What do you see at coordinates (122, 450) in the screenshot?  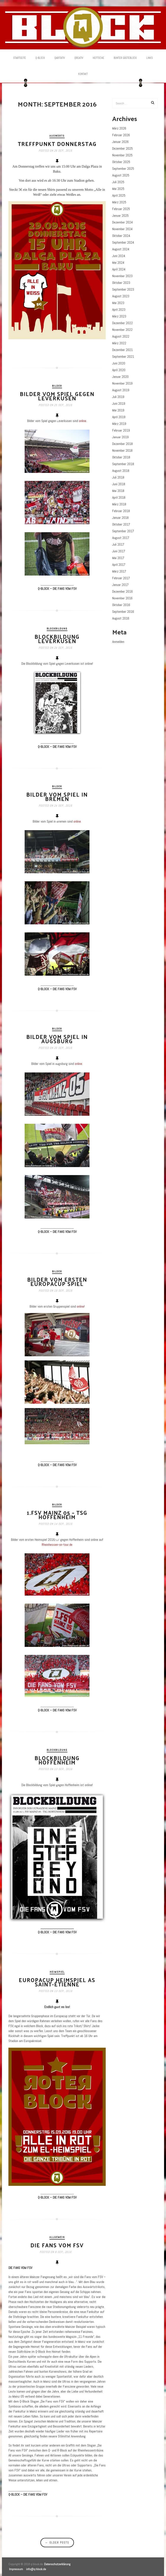 I see `November 2018` at bounding box center [122, 450].